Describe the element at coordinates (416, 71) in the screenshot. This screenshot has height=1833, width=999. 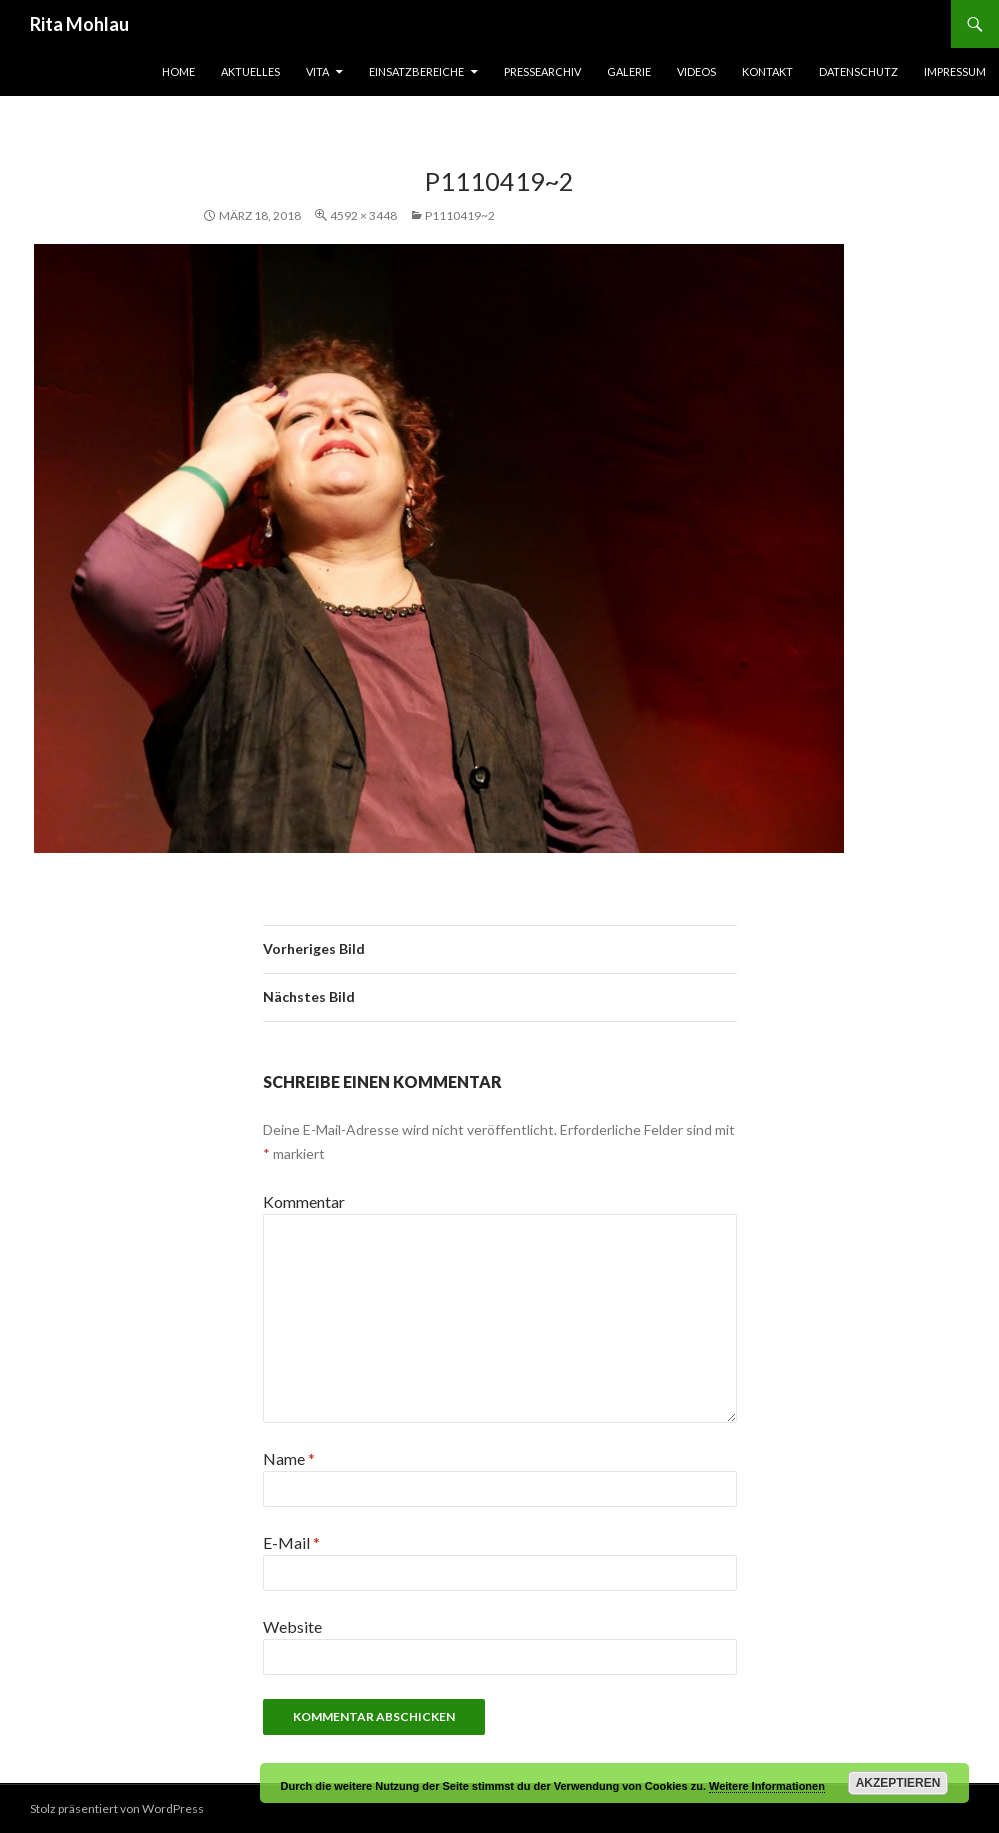
I see `Einsatzbereiche` at that location.